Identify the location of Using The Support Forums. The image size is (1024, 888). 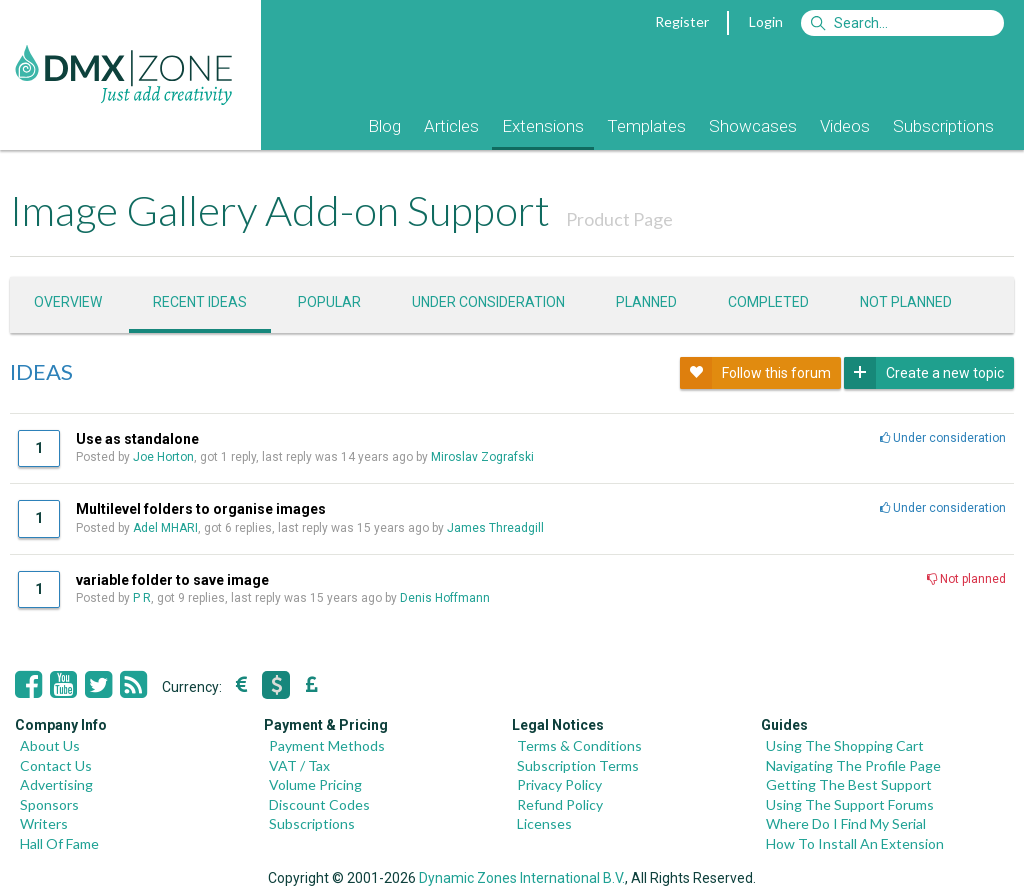
(850, 804).